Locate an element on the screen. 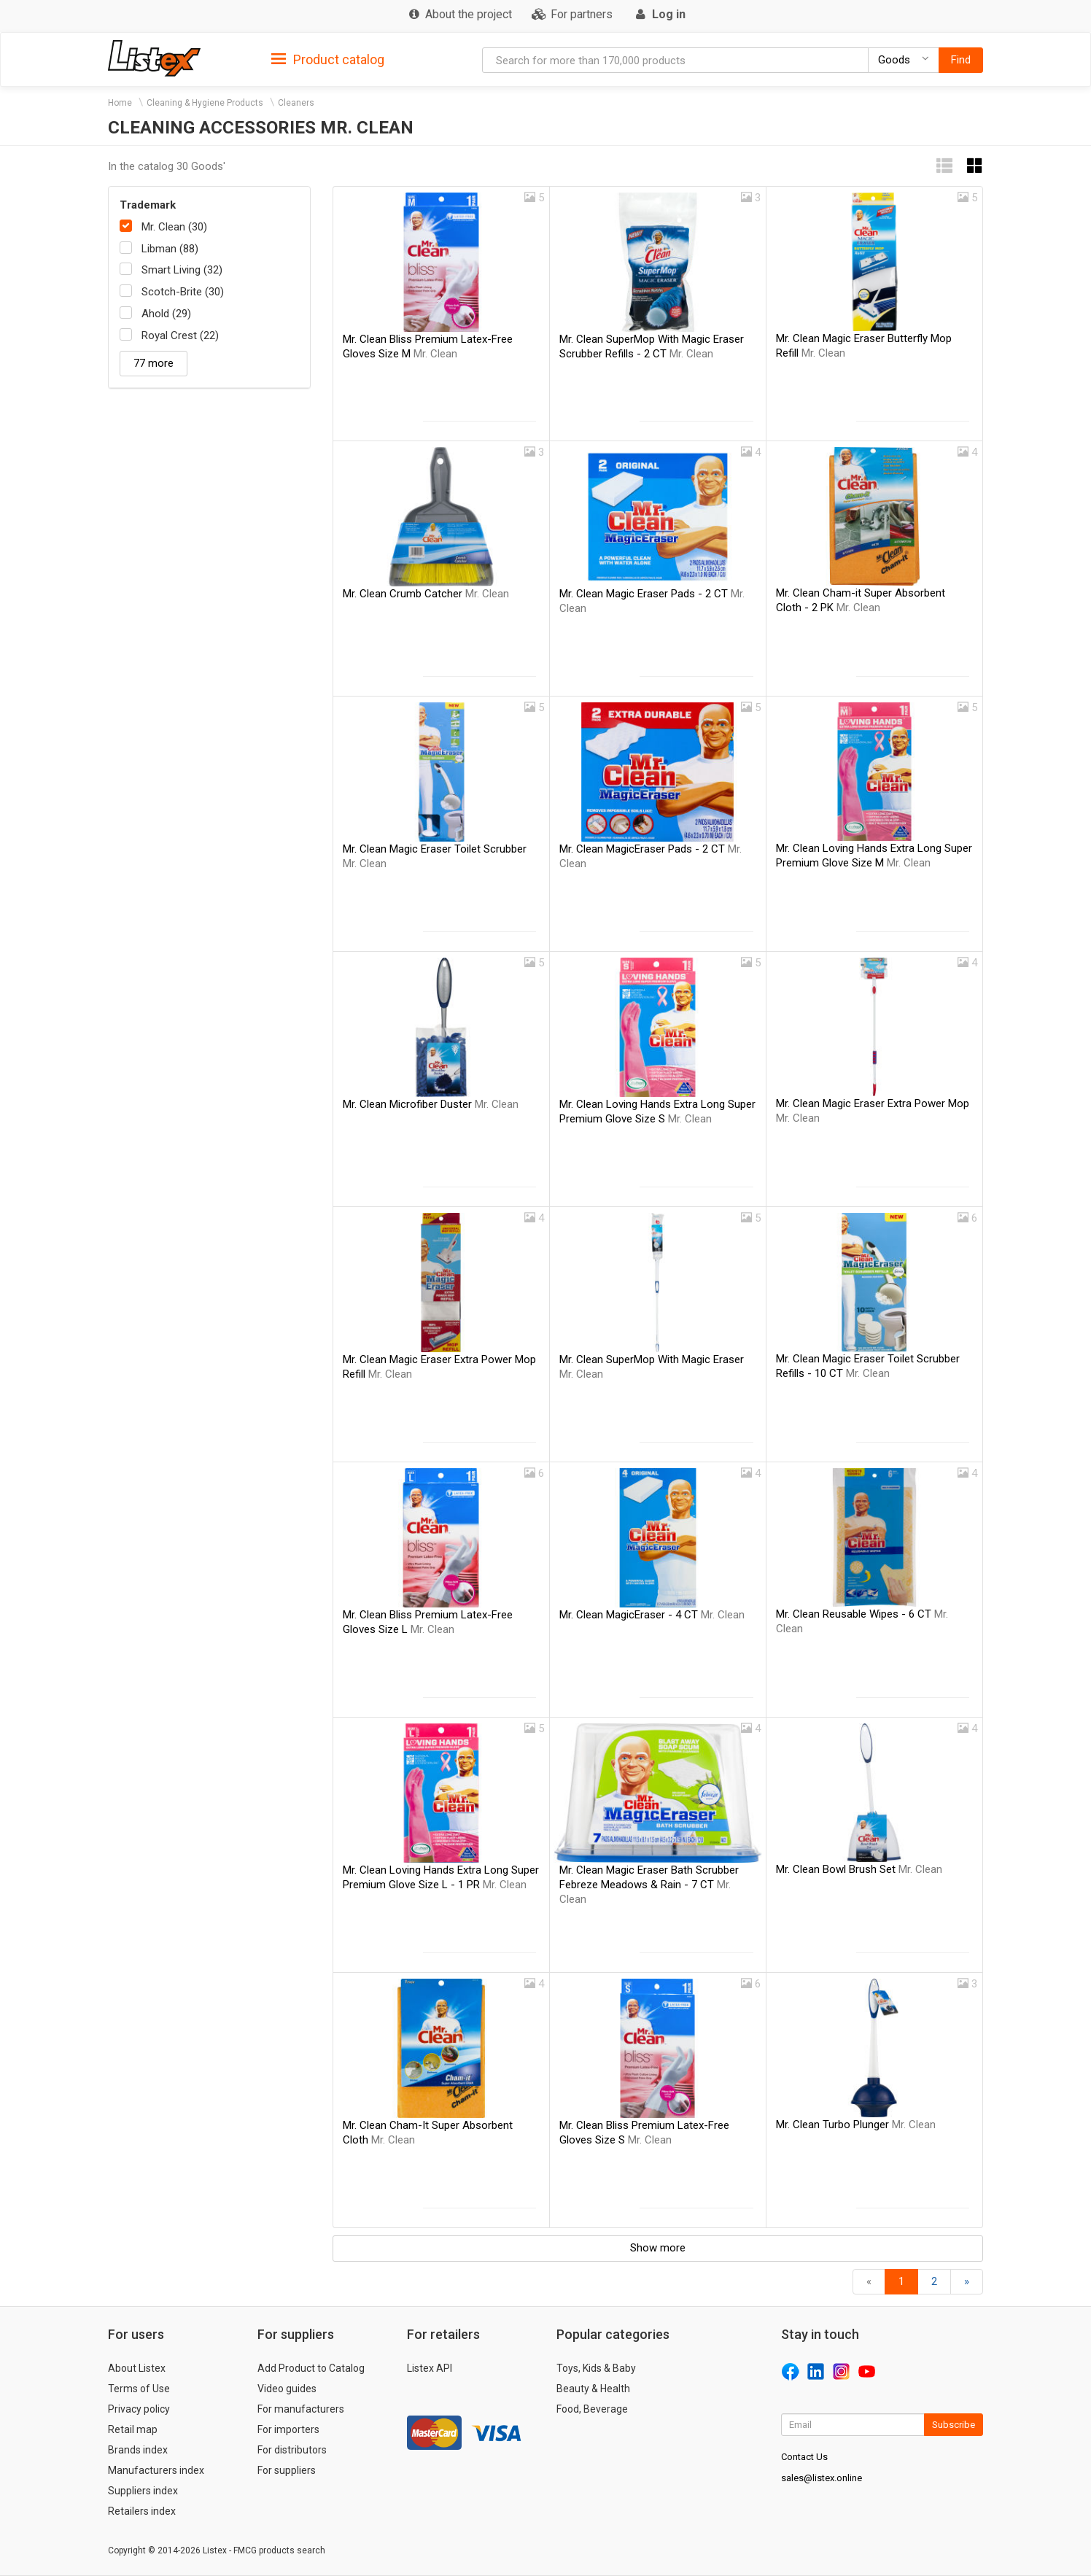 This screenshot has height=2576, width=1091. Mr. Clean Microfiber Duster is located at coordinates (431, 1104).